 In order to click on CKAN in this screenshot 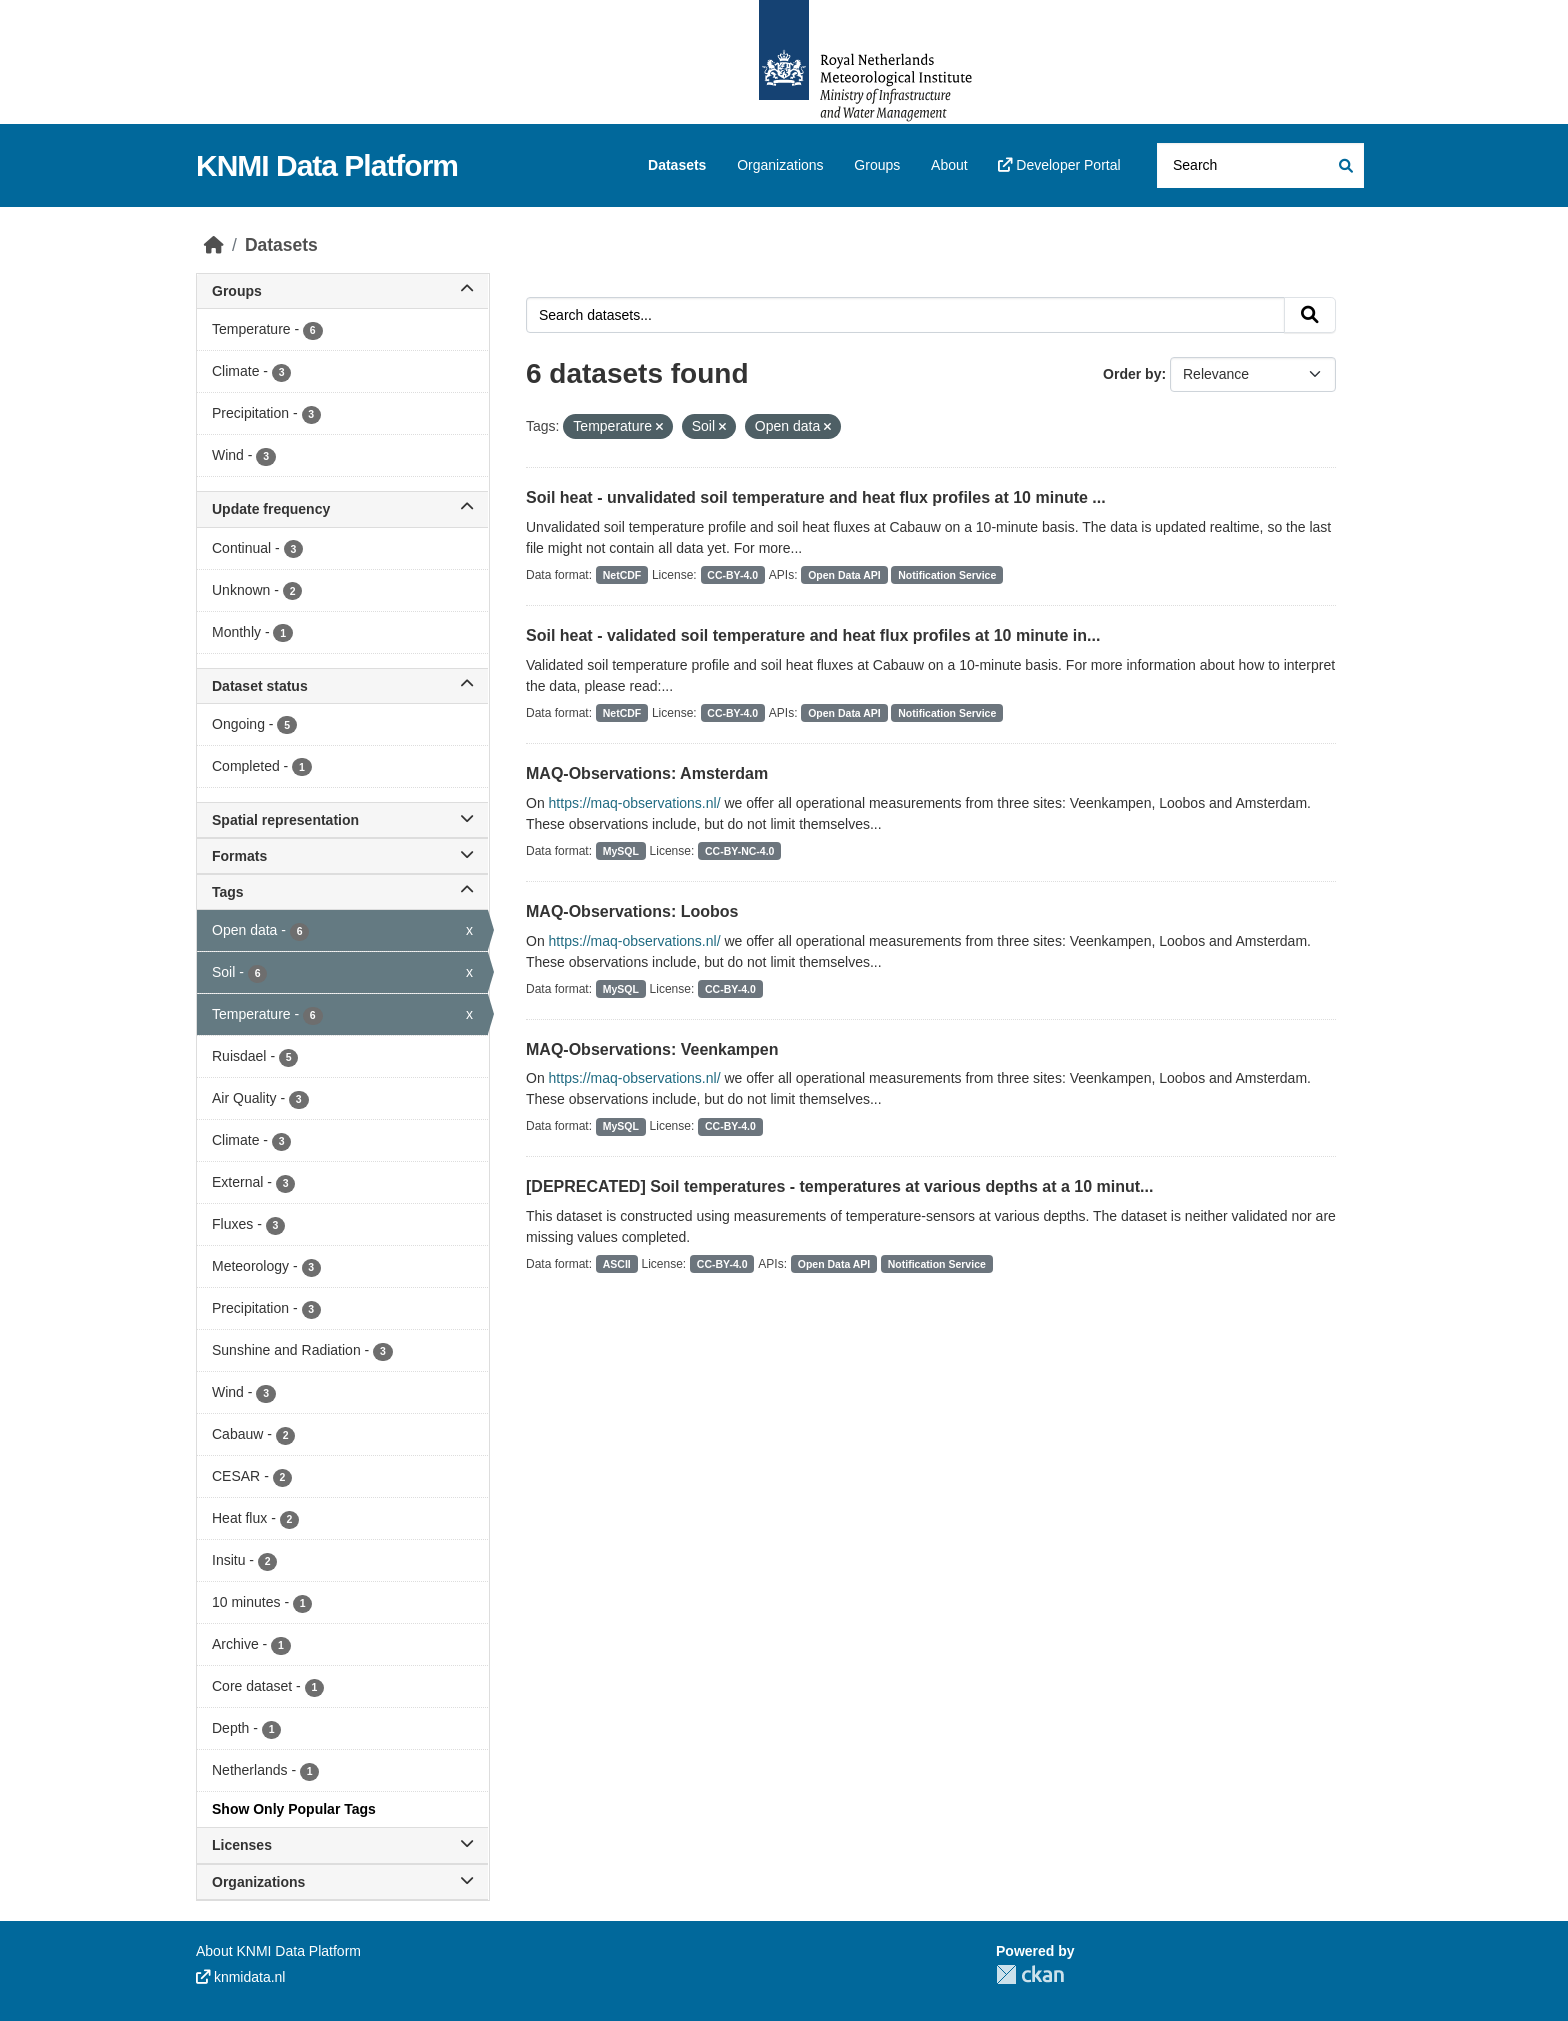, I will do `click(1030, 1974)`.